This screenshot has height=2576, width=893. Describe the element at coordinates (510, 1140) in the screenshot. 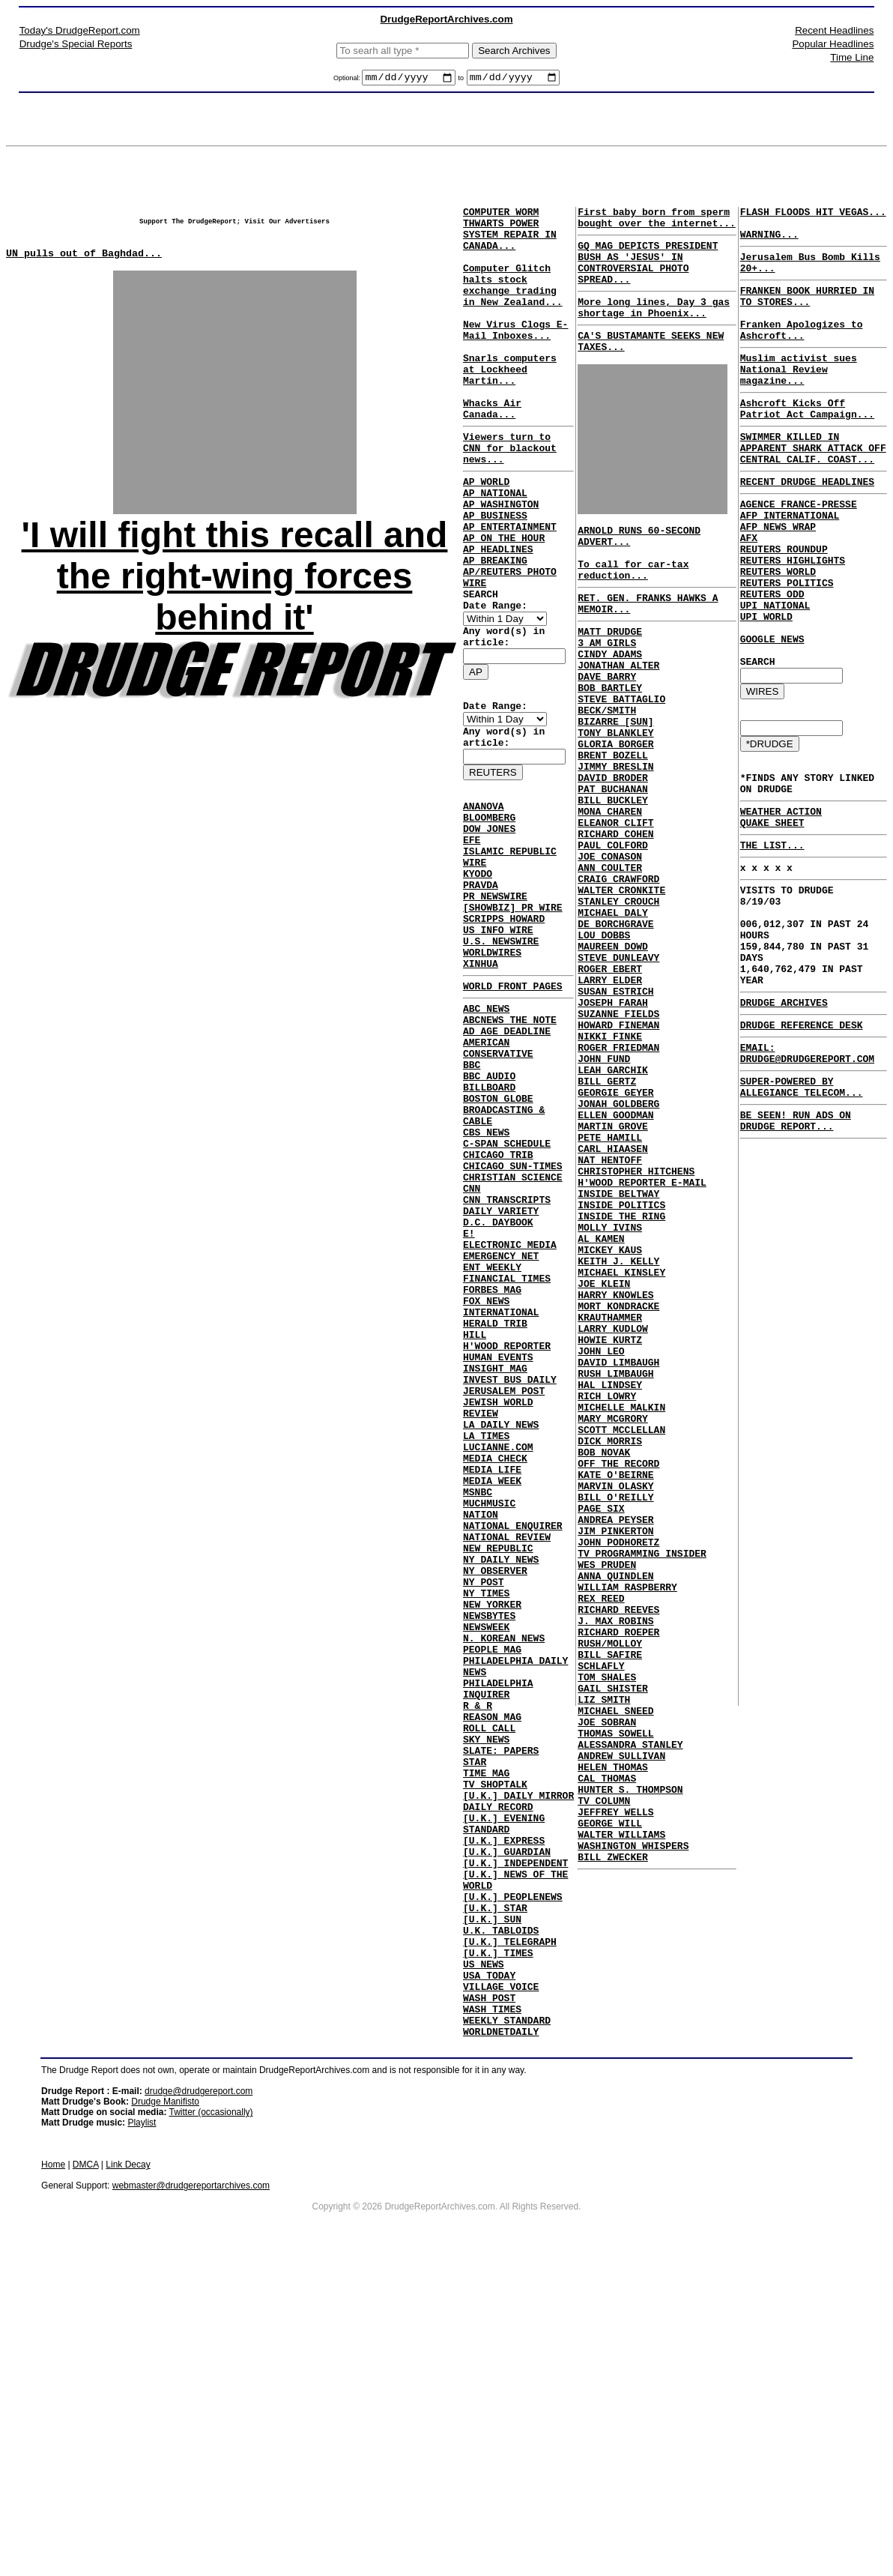

I see `ABCNEWS THE NOTE` at that location.